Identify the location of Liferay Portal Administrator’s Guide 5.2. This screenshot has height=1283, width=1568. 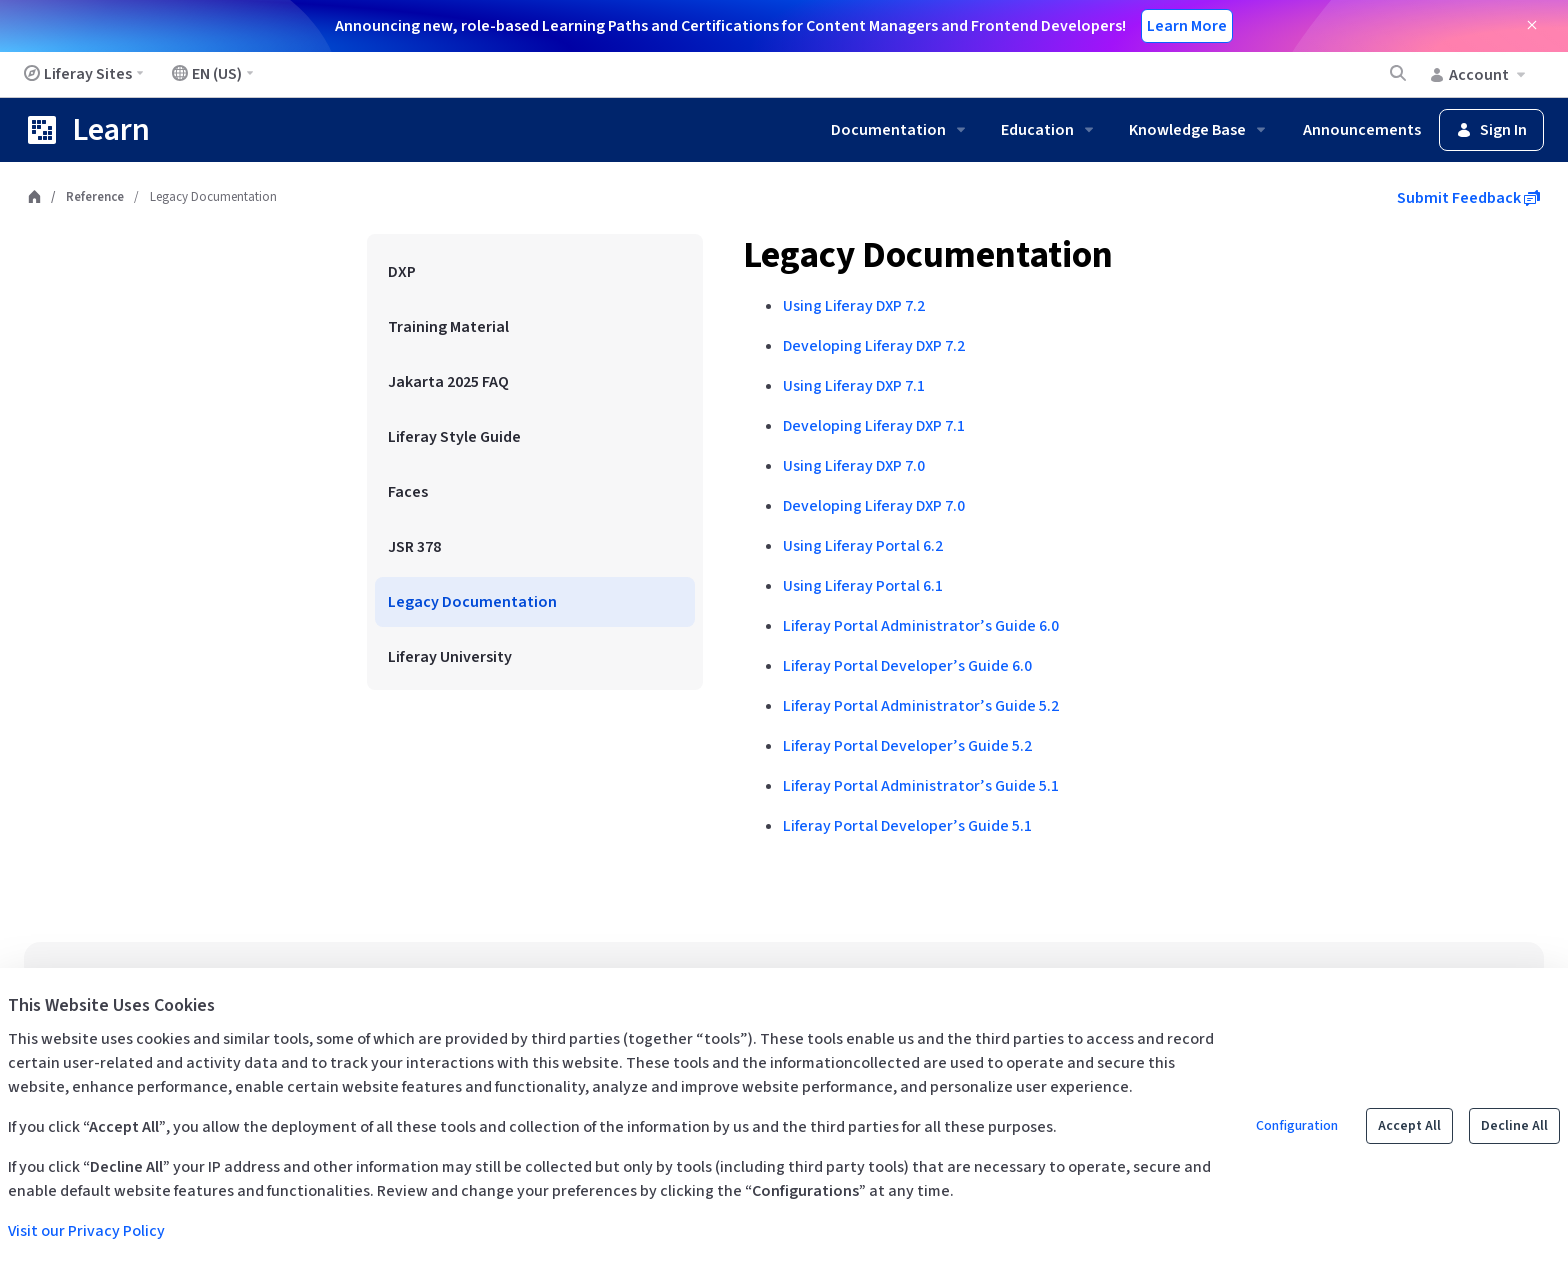
(921, 706).